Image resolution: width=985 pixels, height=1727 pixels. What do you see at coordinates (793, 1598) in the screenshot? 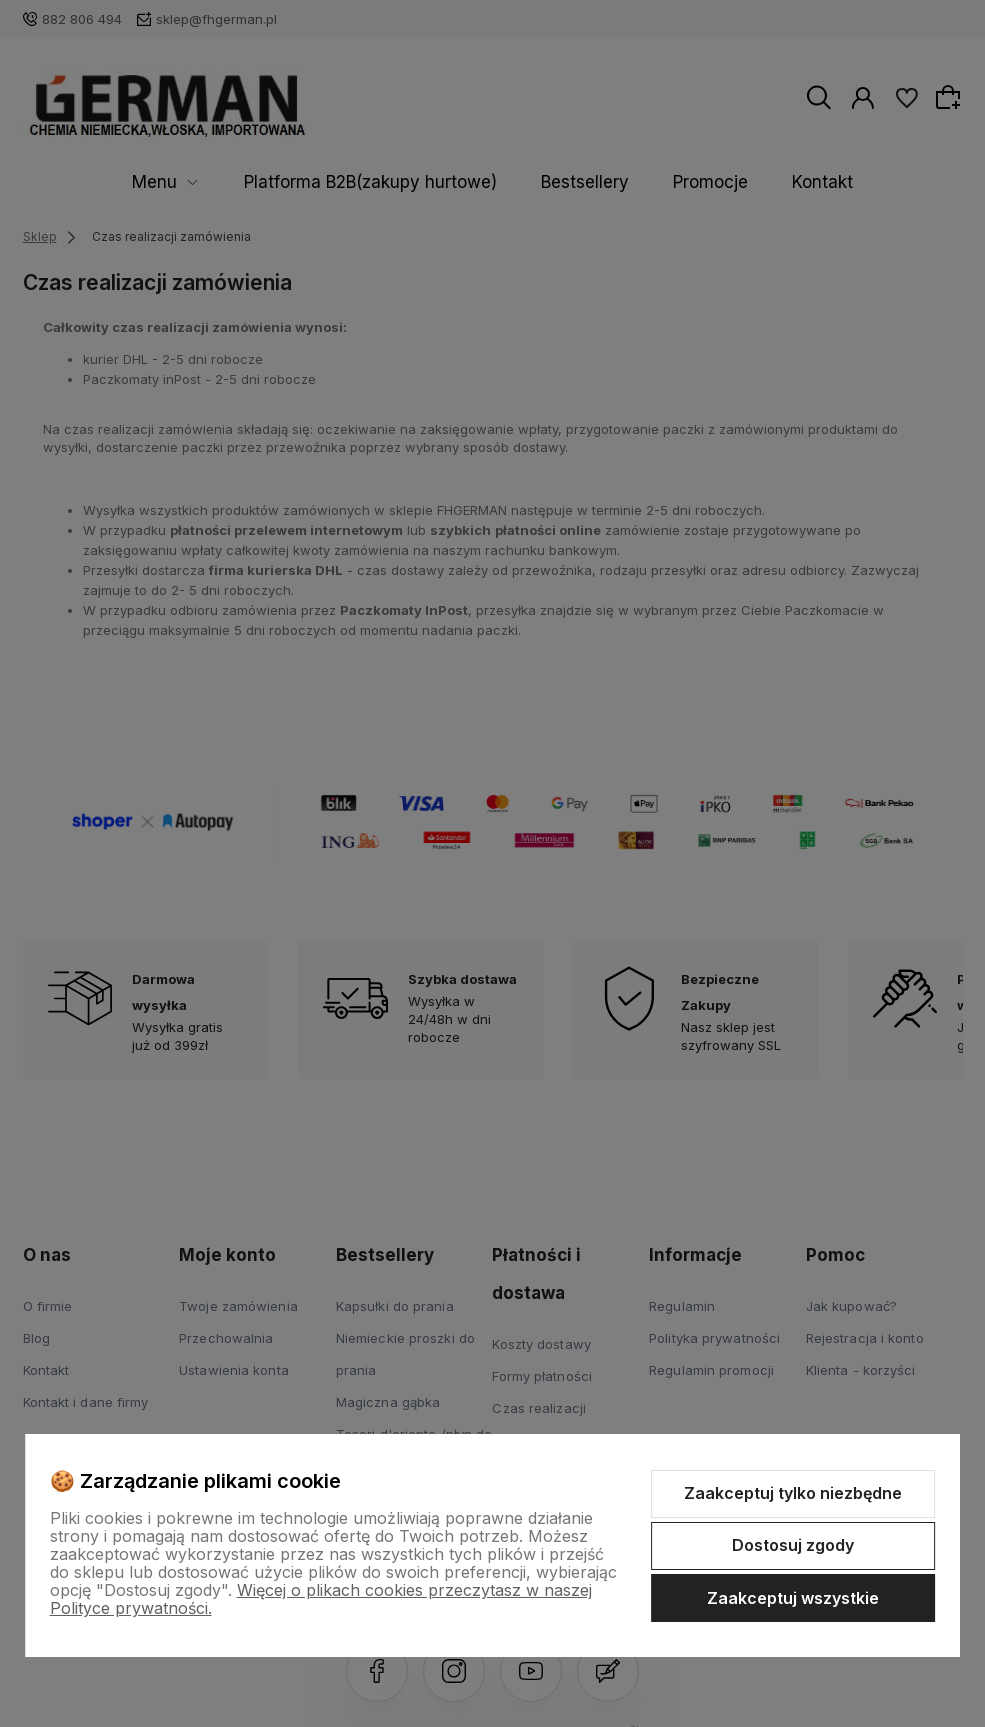
I see `Zaakceptuj wszystkie` at bounding box center [793, 1598].